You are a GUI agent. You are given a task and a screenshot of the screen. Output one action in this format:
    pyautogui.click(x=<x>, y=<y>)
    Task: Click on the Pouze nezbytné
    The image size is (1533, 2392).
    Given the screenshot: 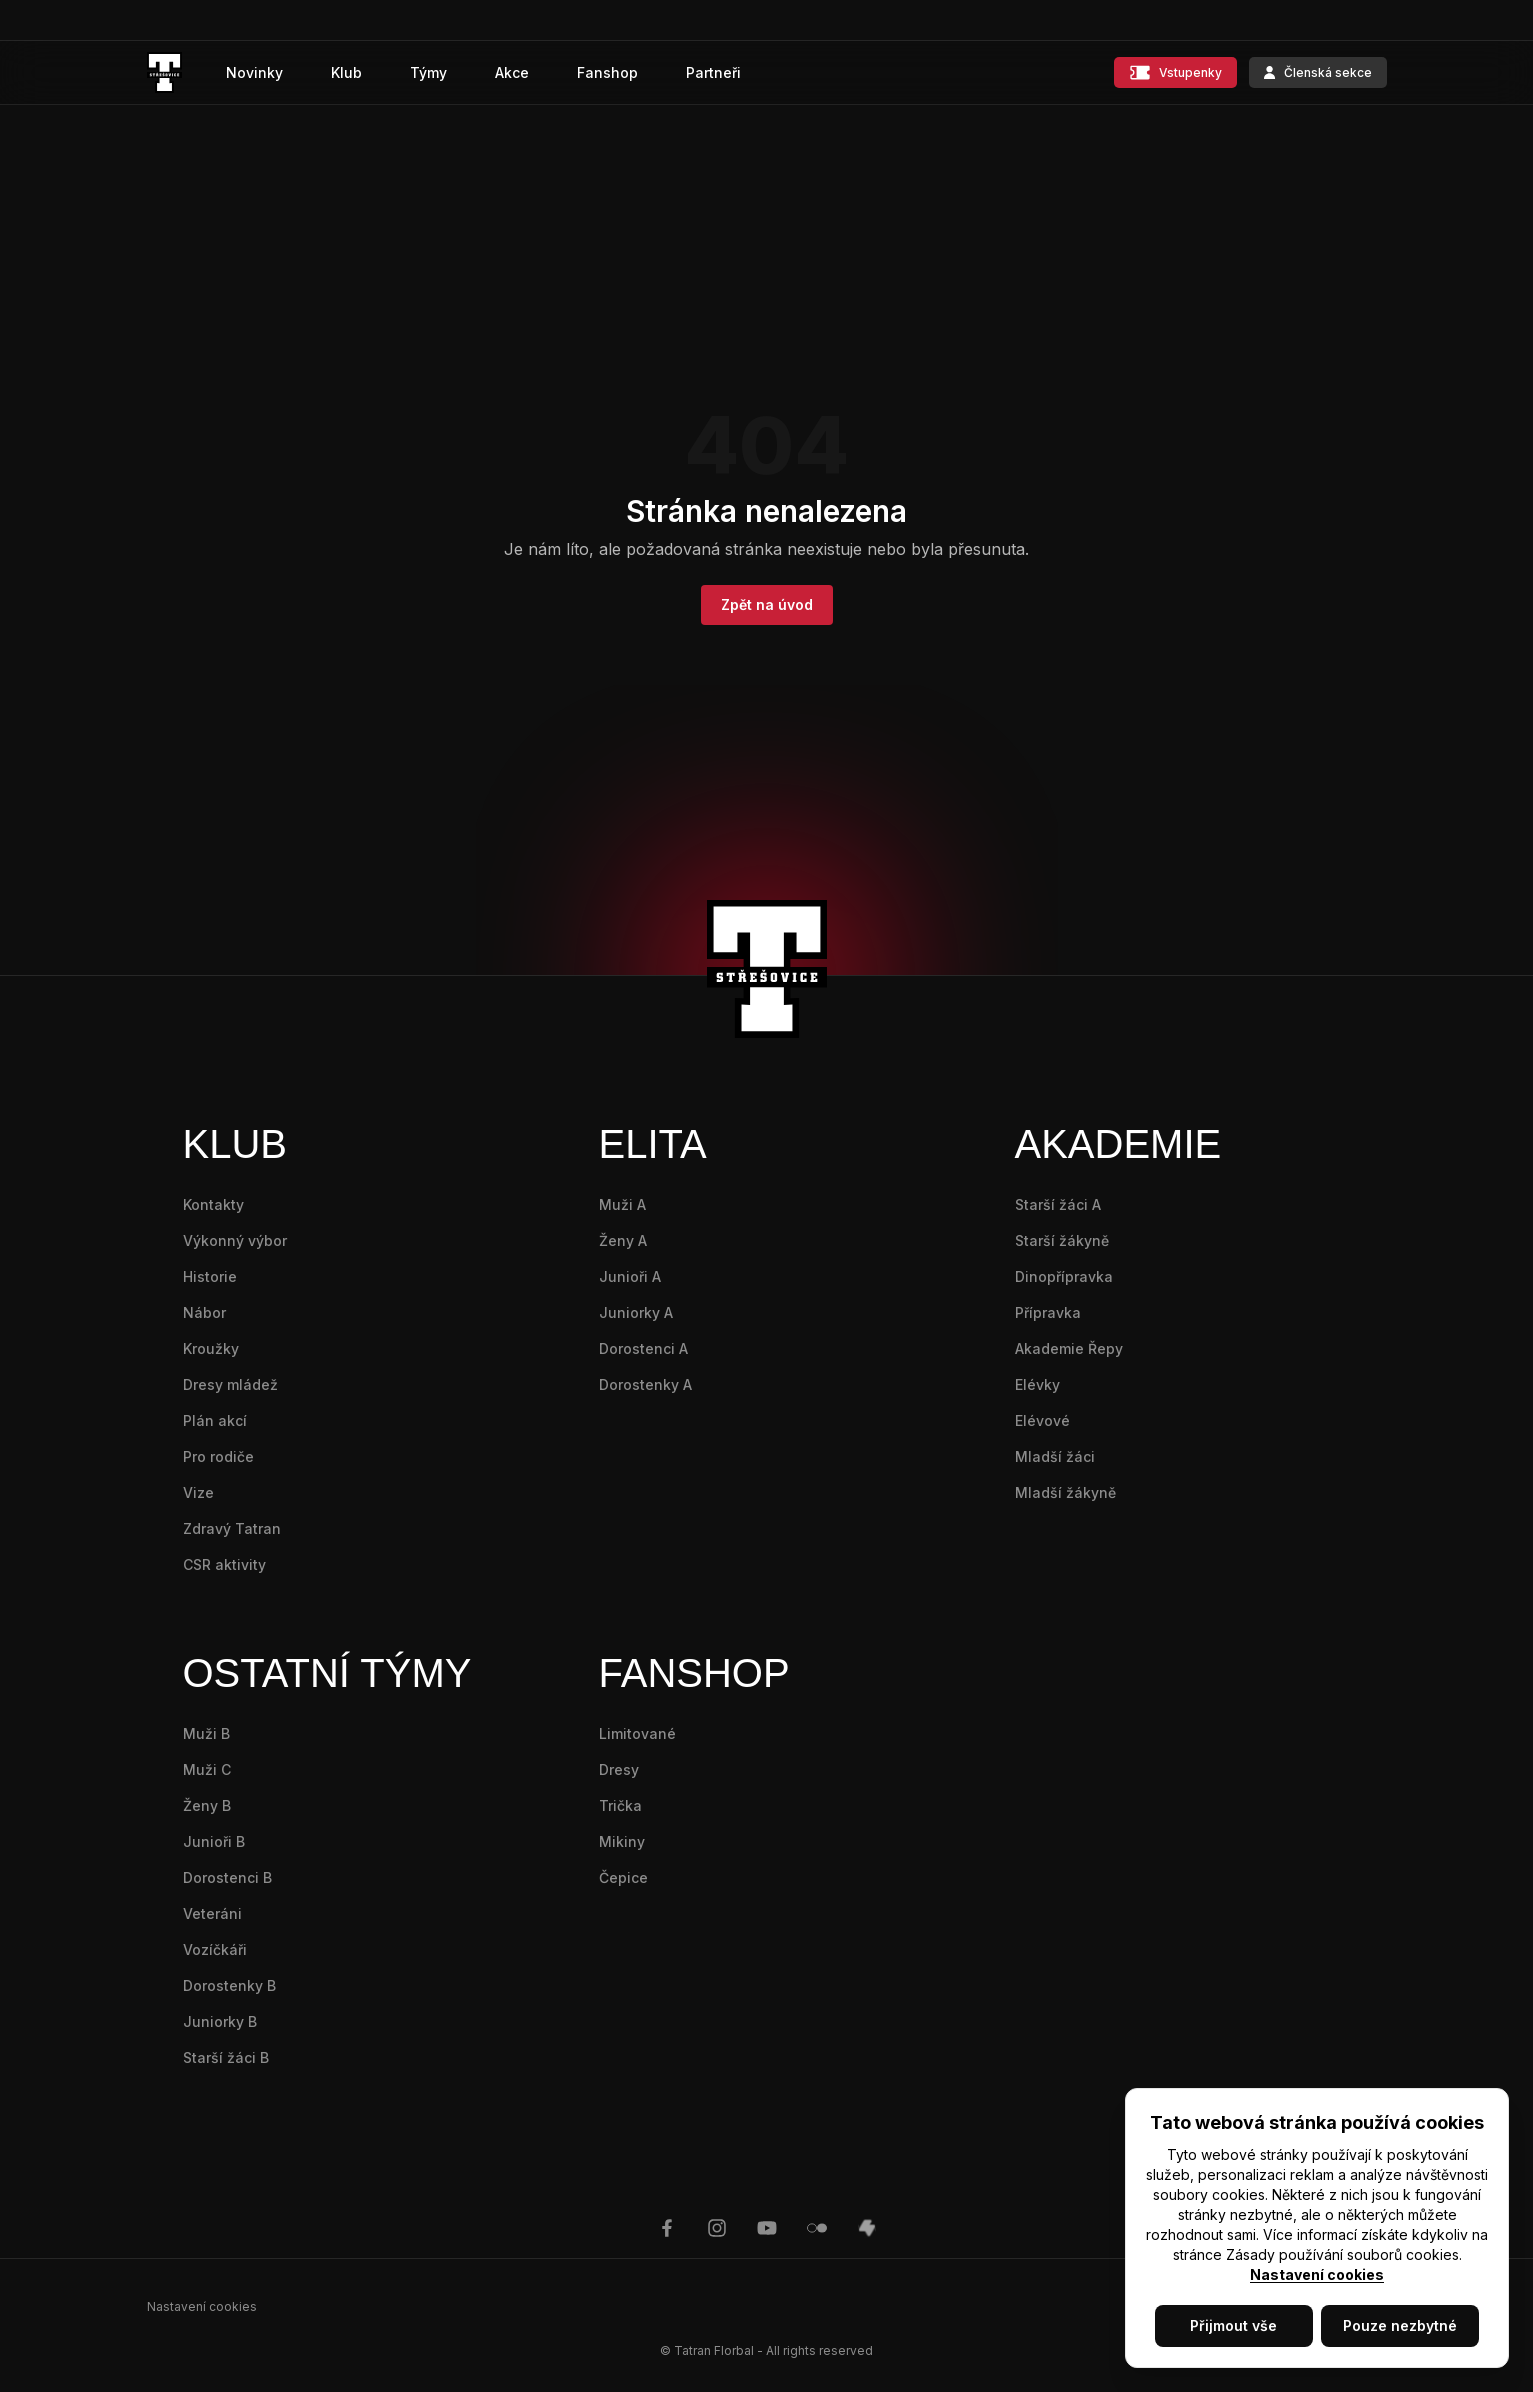 What is the action you would take?
    pyautogui.click(x=1400, y=2325)
    